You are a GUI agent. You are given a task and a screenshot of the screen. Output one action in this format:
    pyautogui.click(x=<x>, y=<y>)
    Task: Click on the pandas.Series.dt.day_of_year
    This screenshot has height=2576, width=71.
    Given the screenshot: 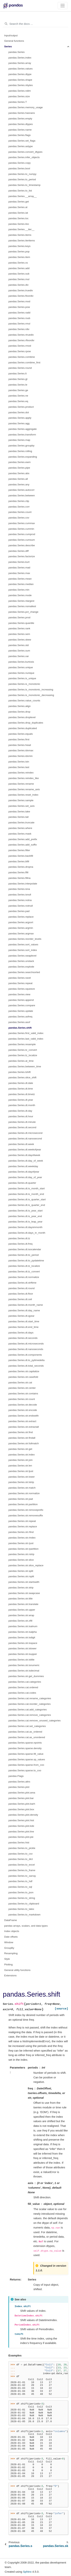 What is the action you would take?
    pyautogui.click(x=25, y=1177)
    